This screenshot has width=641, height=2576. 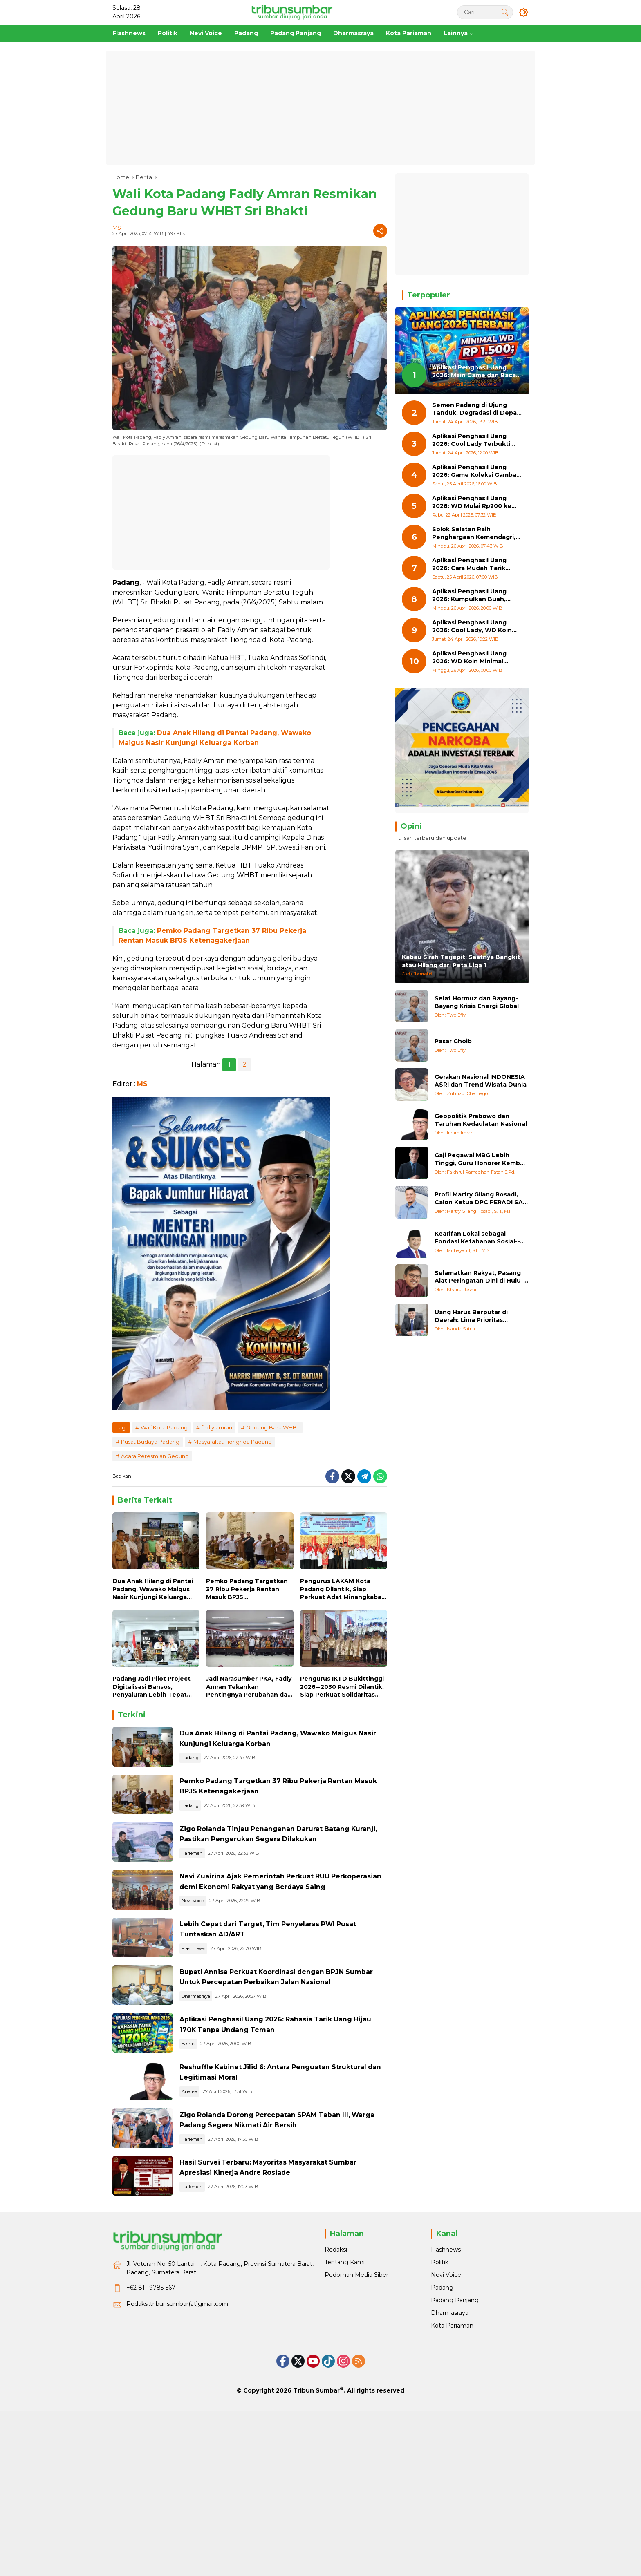 What do you see at coordinates (481, 1159) in the screenshot?
I see `Gaji Pegawai MBG Lebih Tinggi, Guru Honorer Kembali Tersisih` at bounding box center [481, 1159].